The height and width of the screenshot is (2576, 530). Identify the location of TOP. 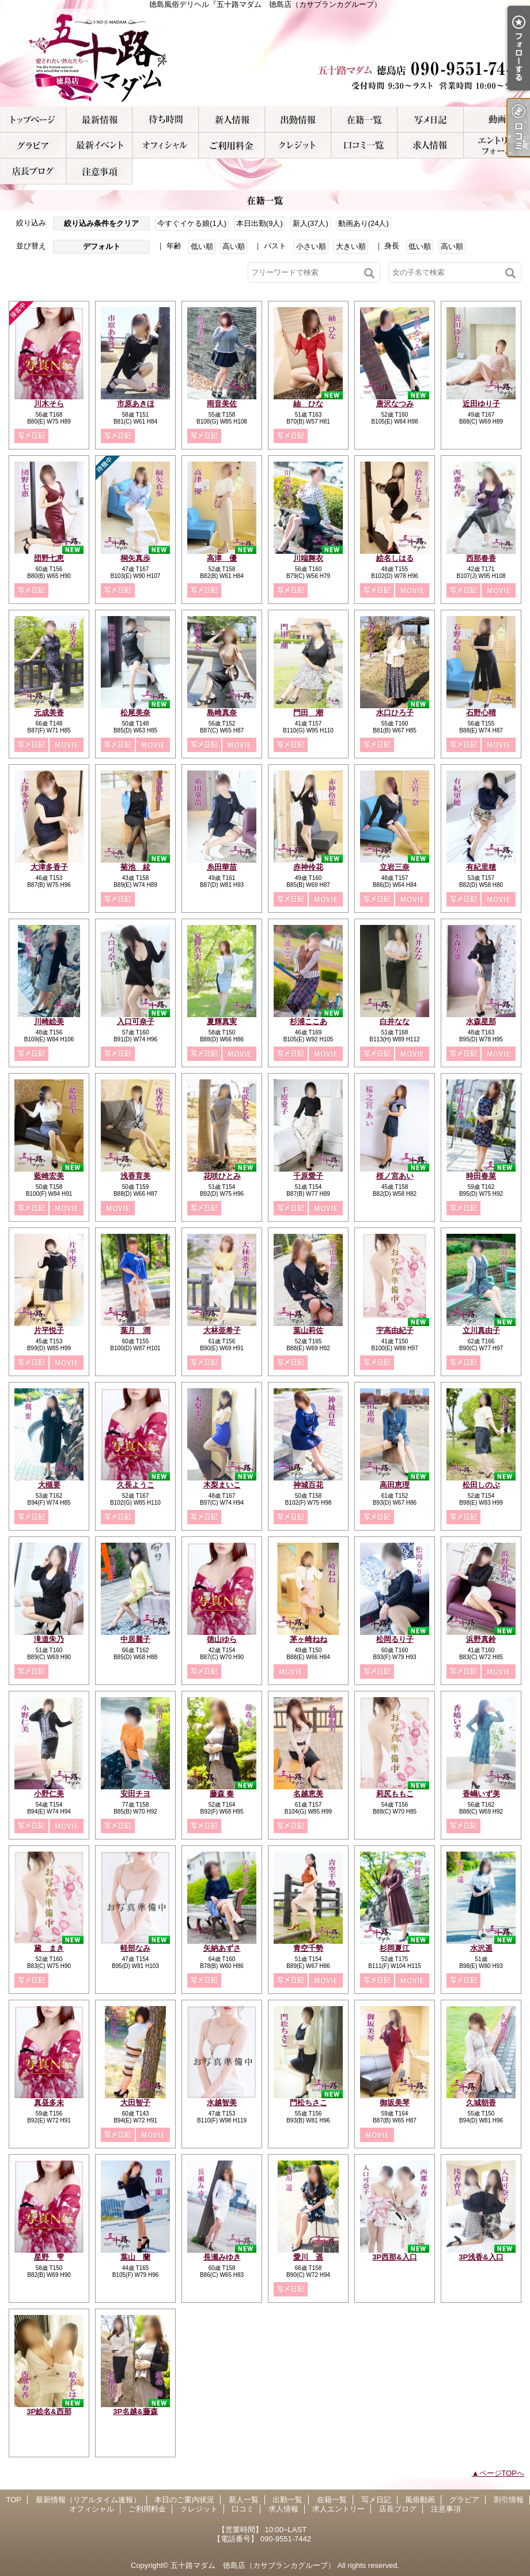
(33, 120).